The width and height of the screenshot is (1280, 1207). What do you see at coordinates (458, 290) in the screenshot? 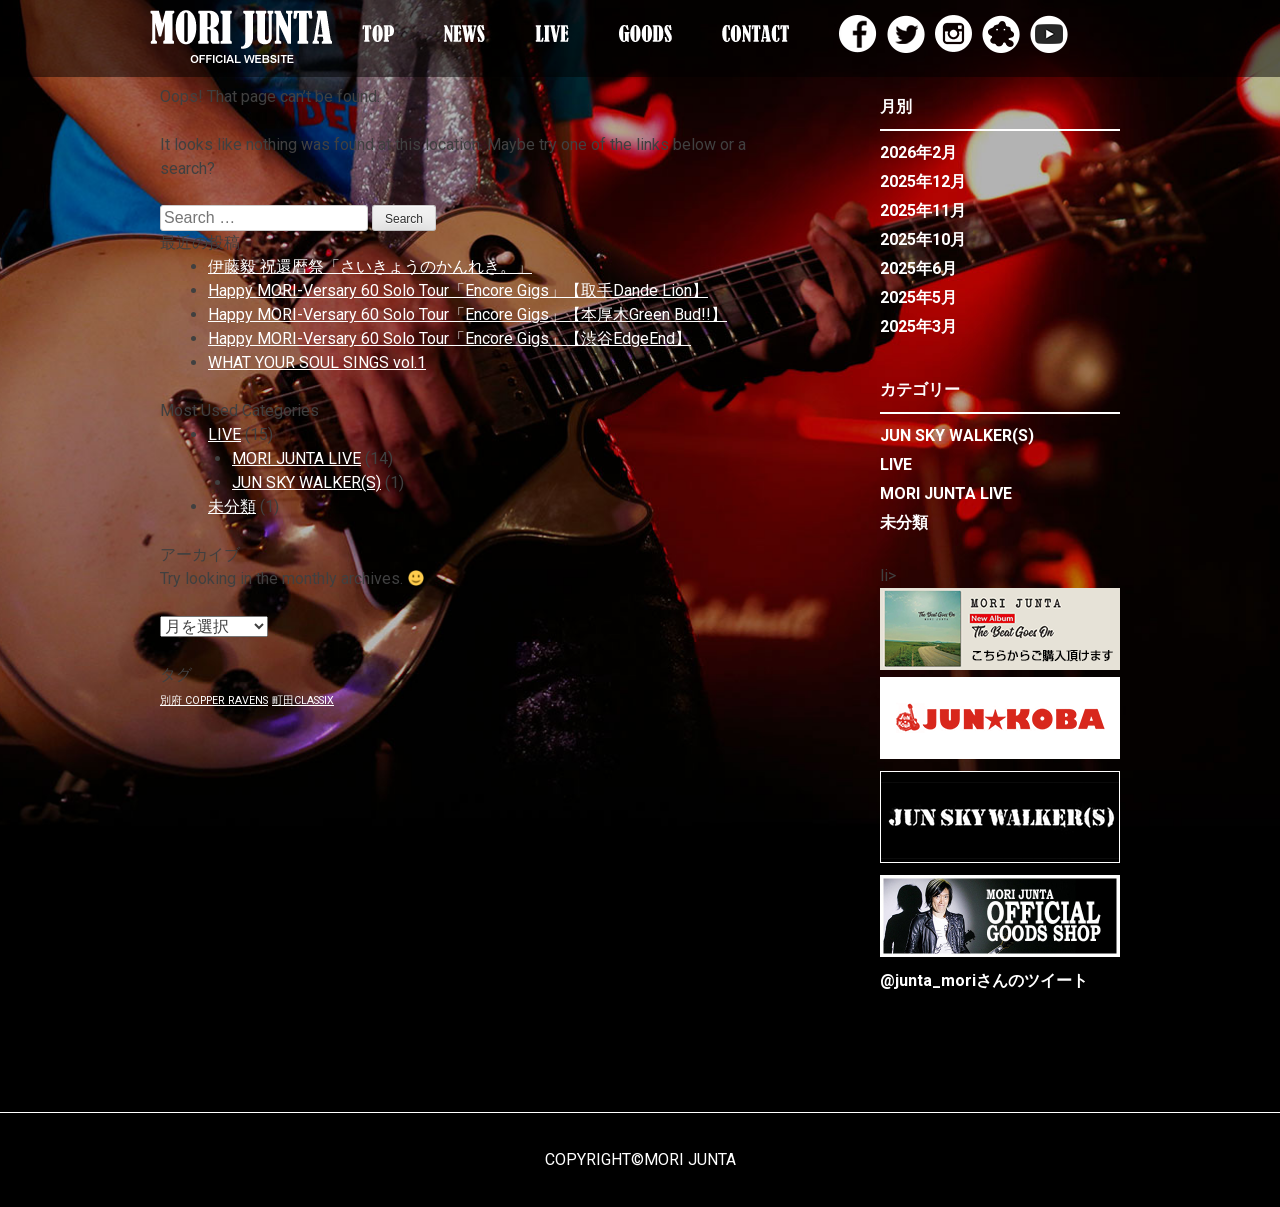
I see `Happy MORI-Versary 60 Solo Tour「Encore Gigs」【取手Dande Lion】` at bounding box center [458, 290].